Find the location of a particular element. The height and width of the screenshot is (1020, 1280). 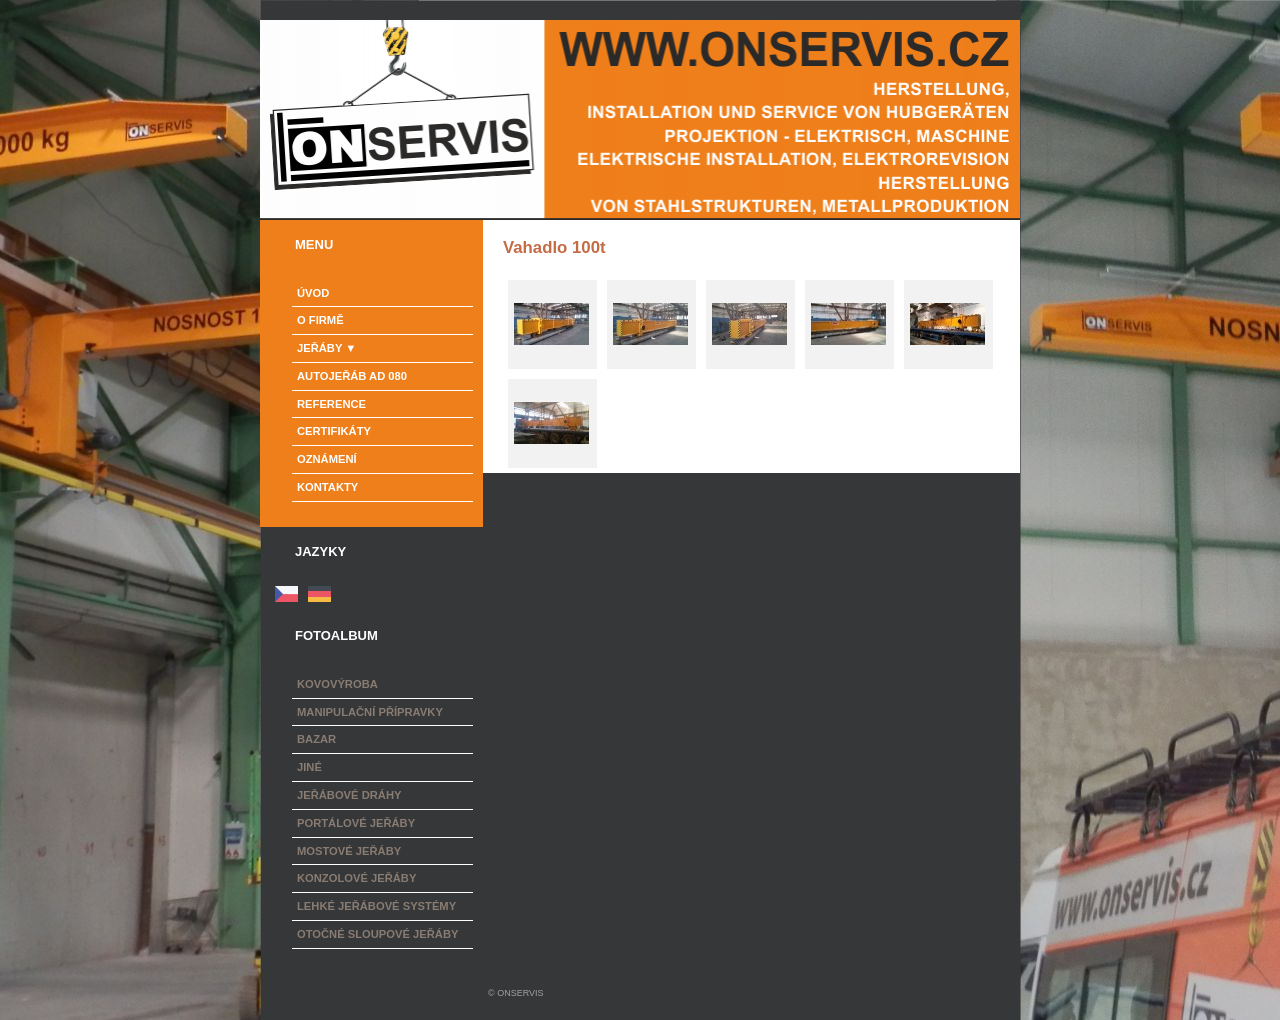

o firmě is located at coordinates (320, 320).